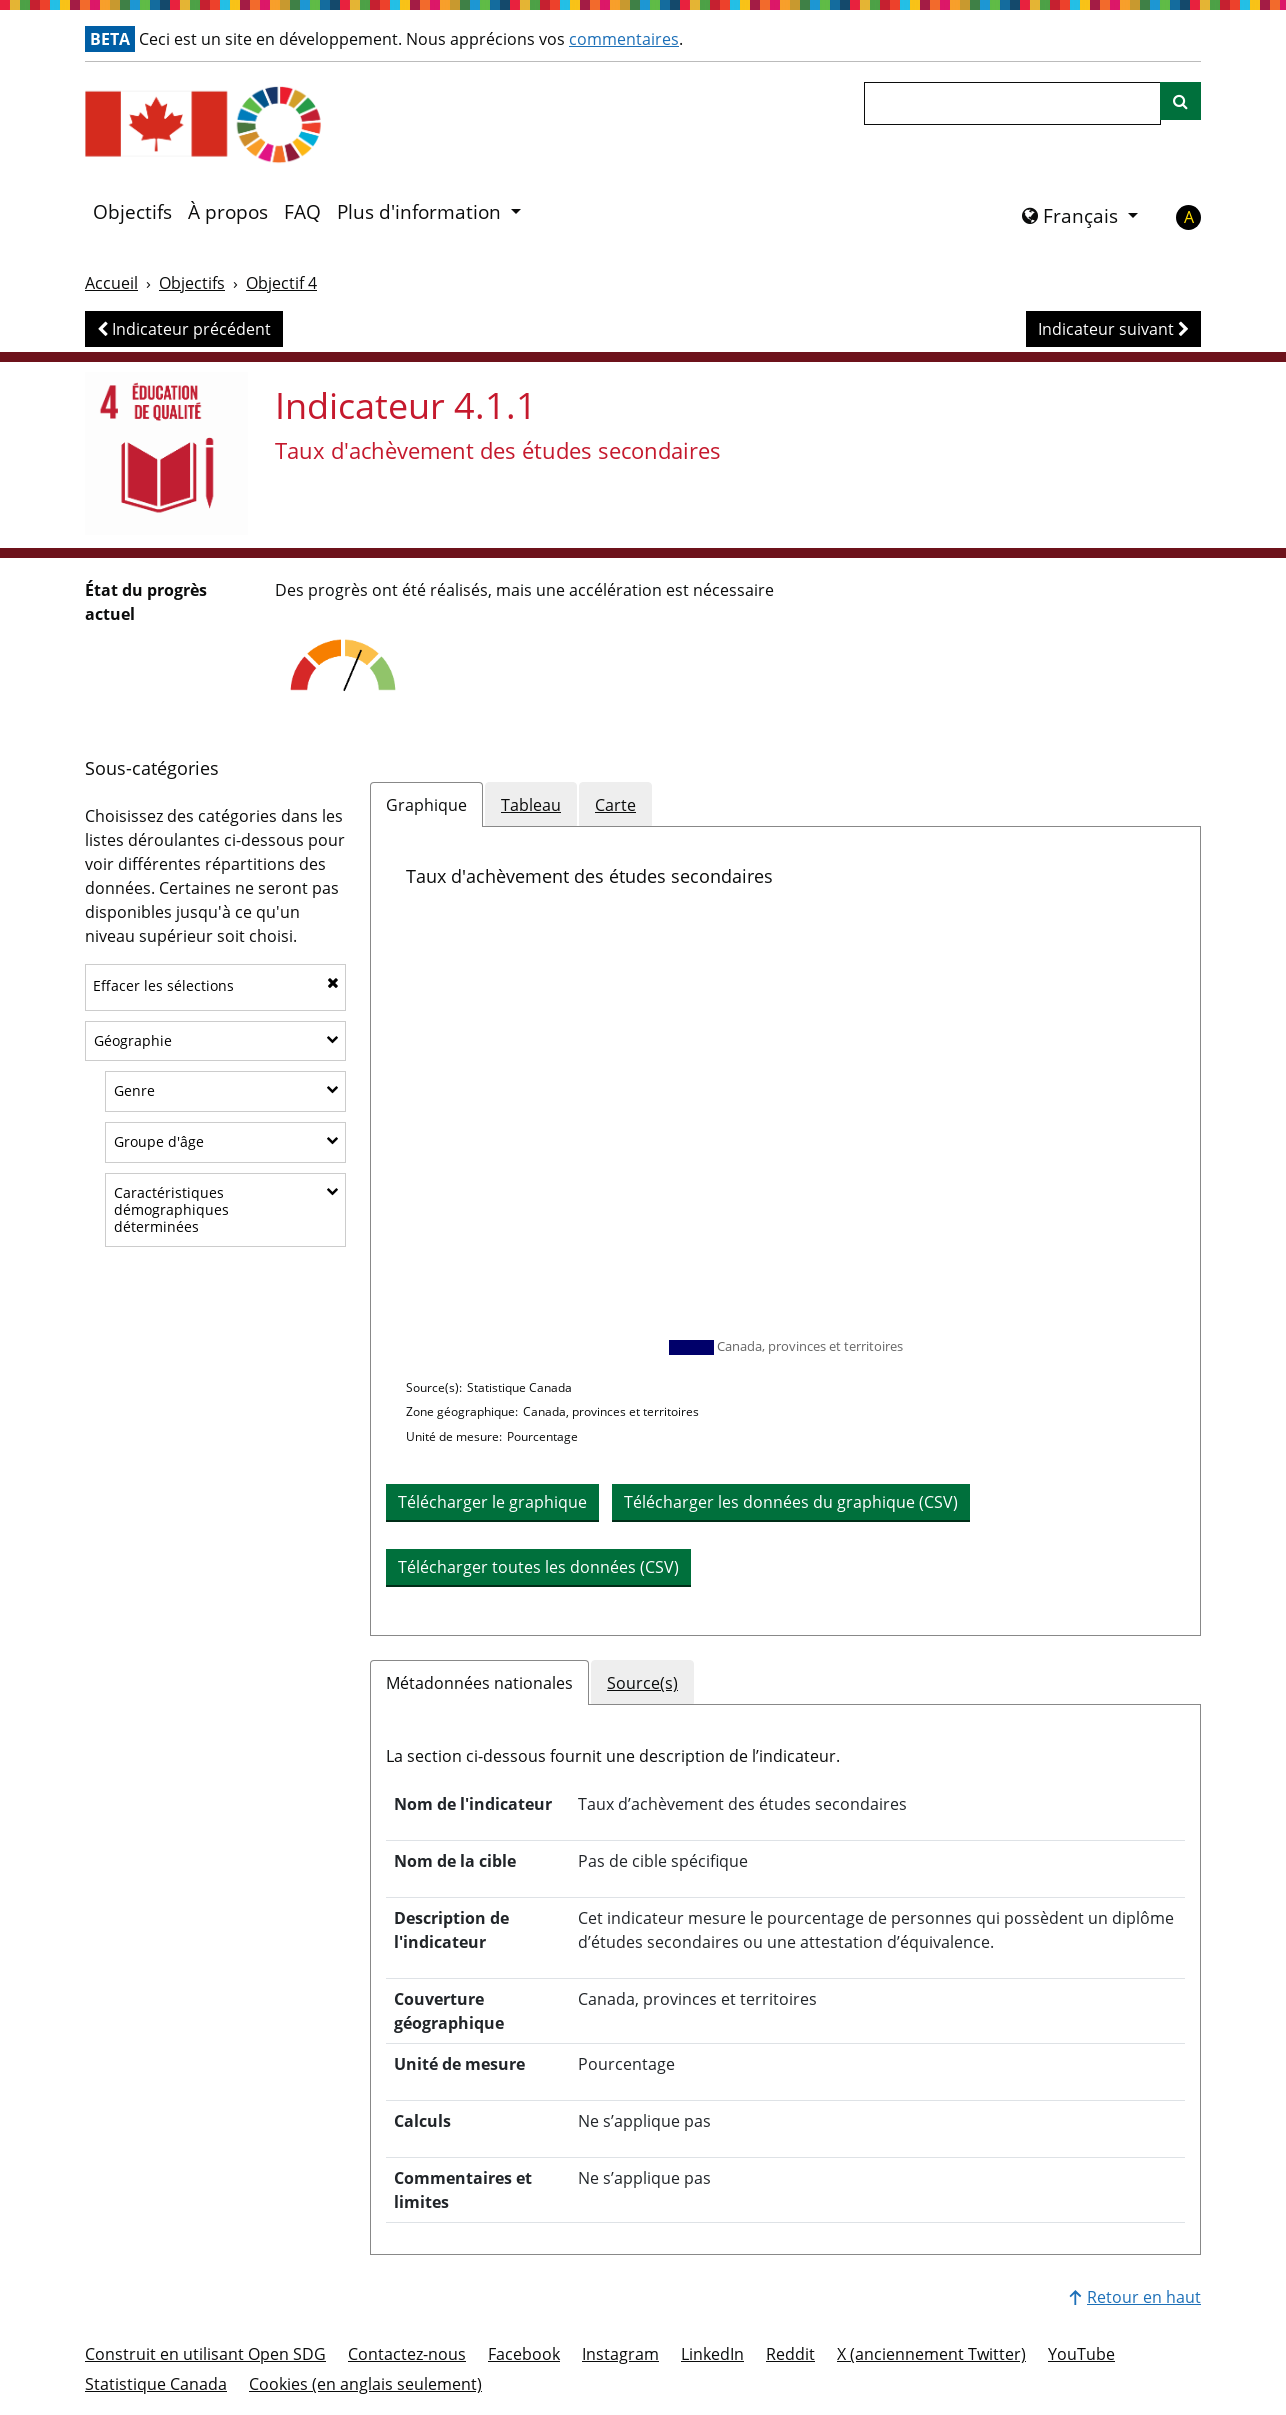  I want to click on YouTube, so click(1081, 2354).